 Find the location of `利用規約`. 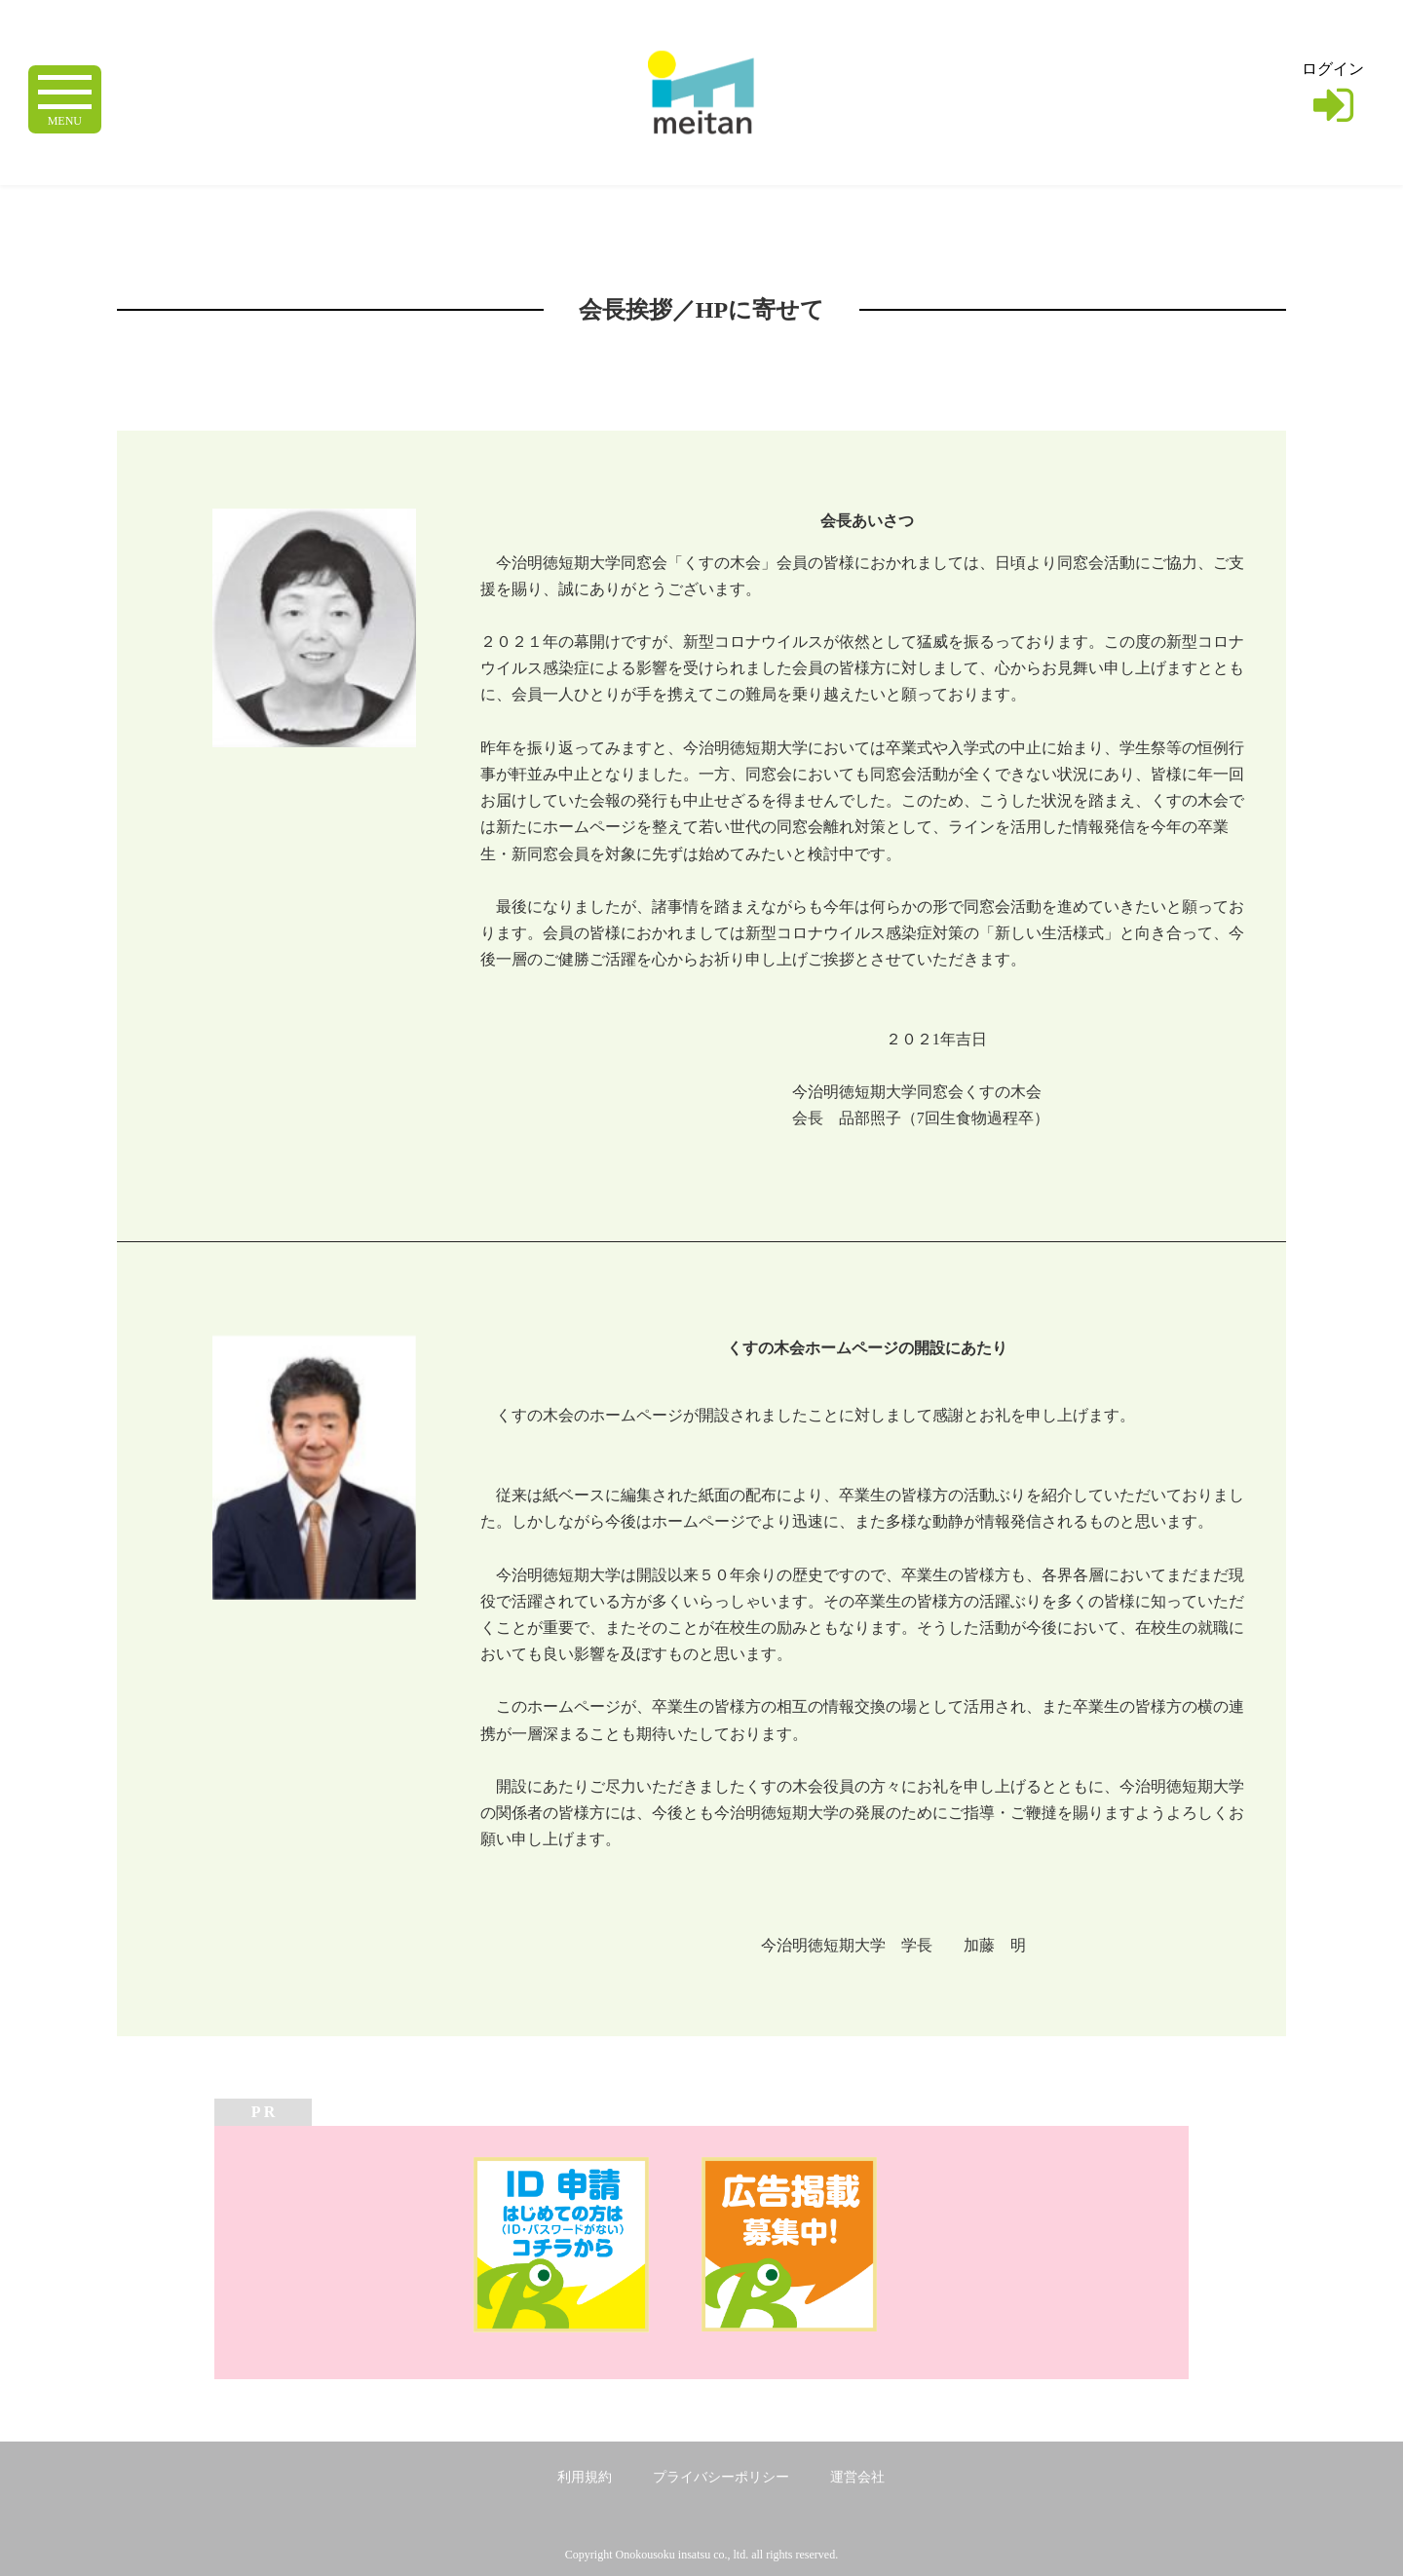

利用規約 is located at coordinates (584, 2477).